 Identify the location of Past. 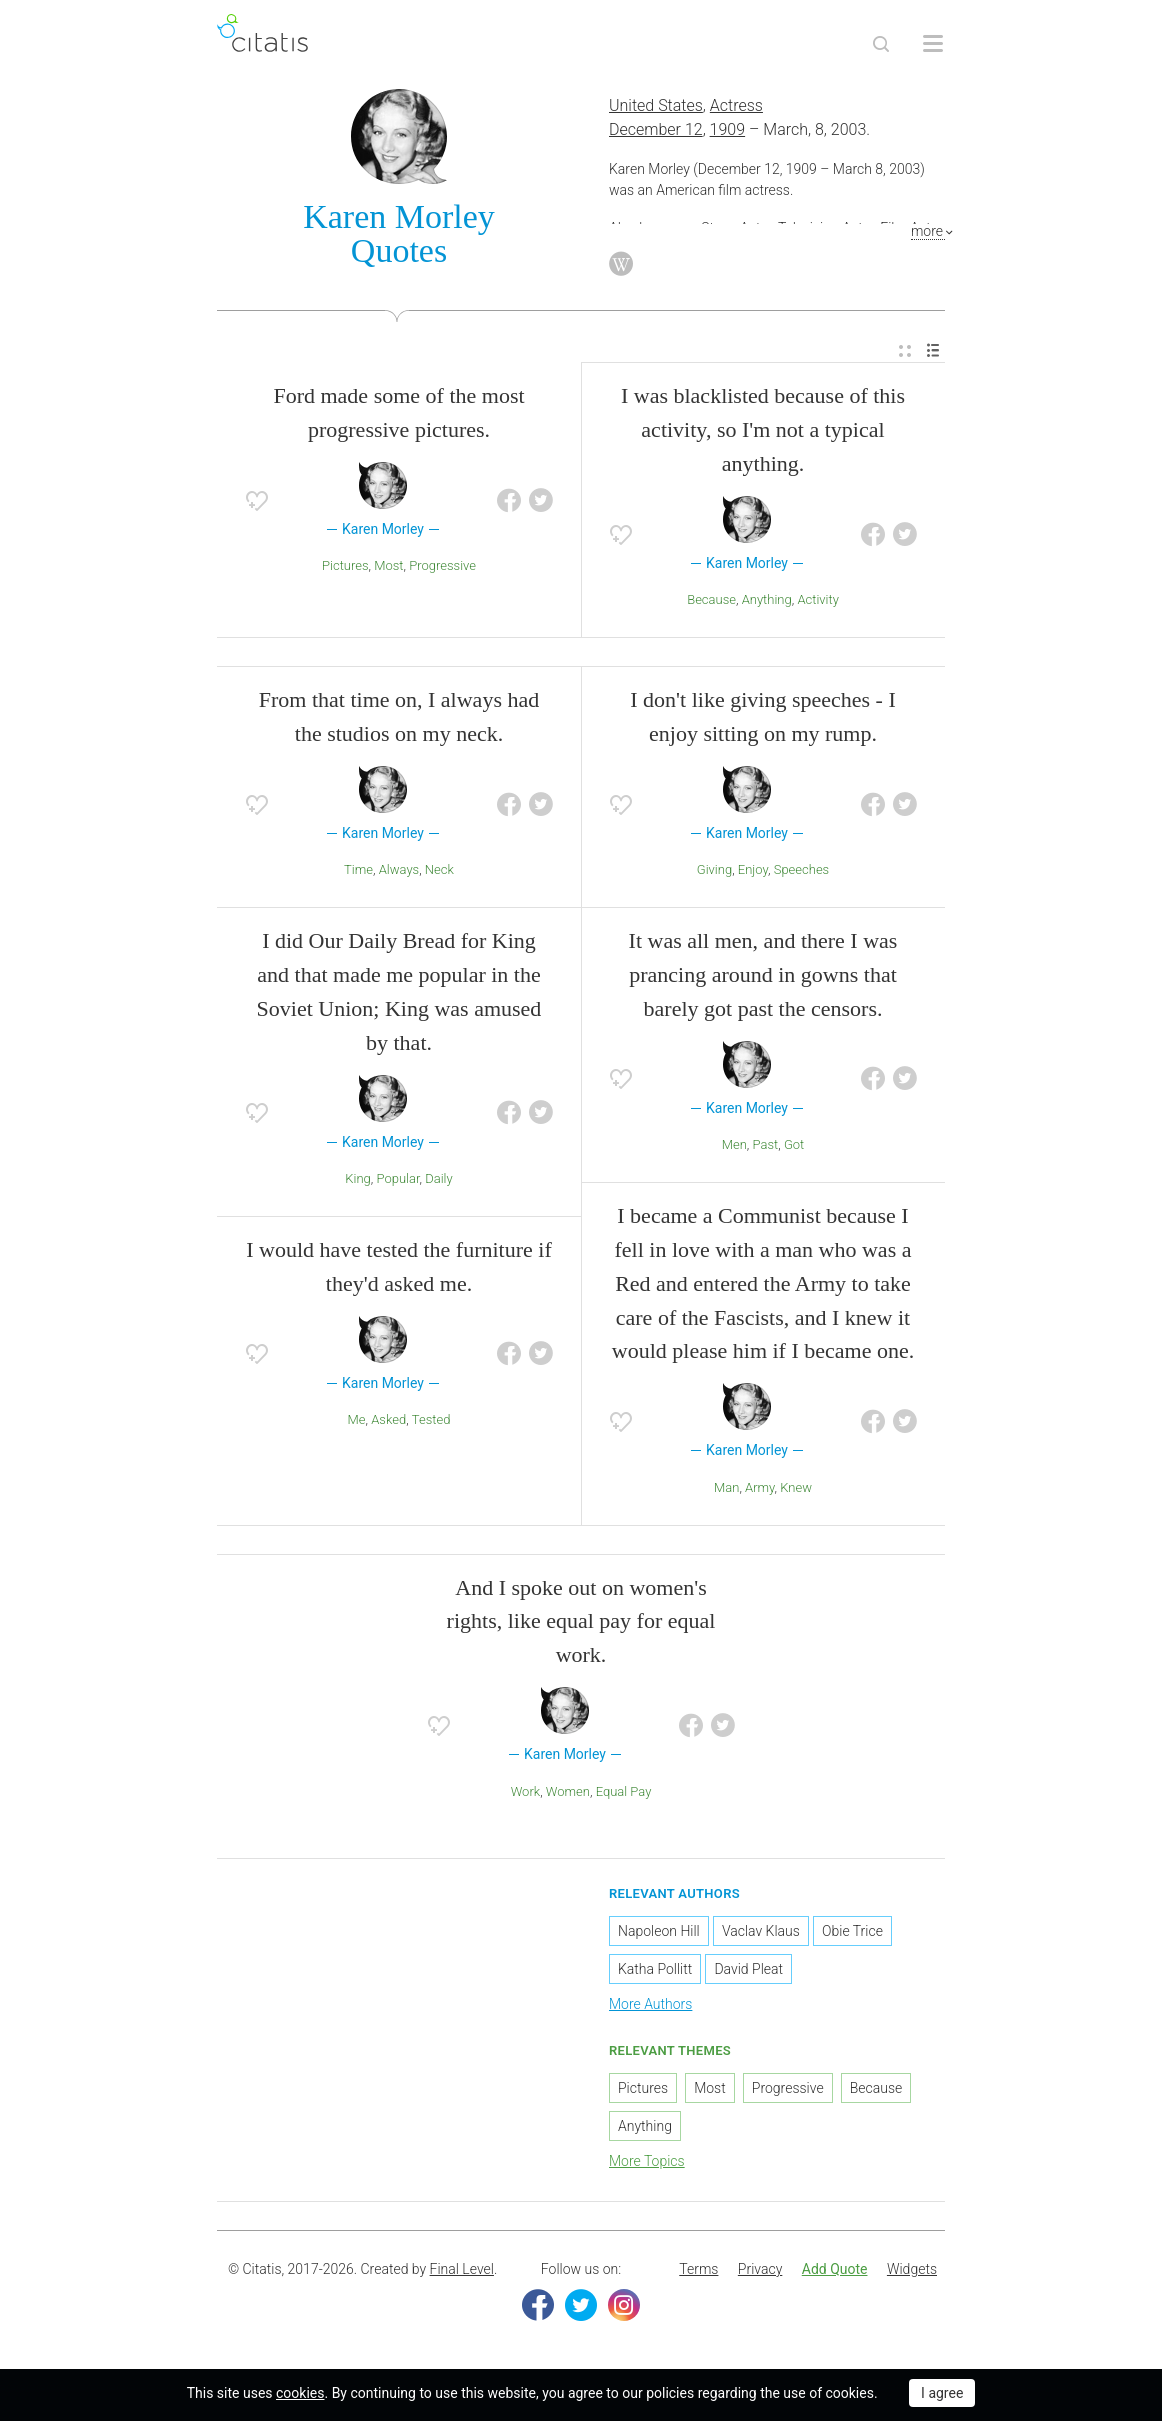
(766, 1144).